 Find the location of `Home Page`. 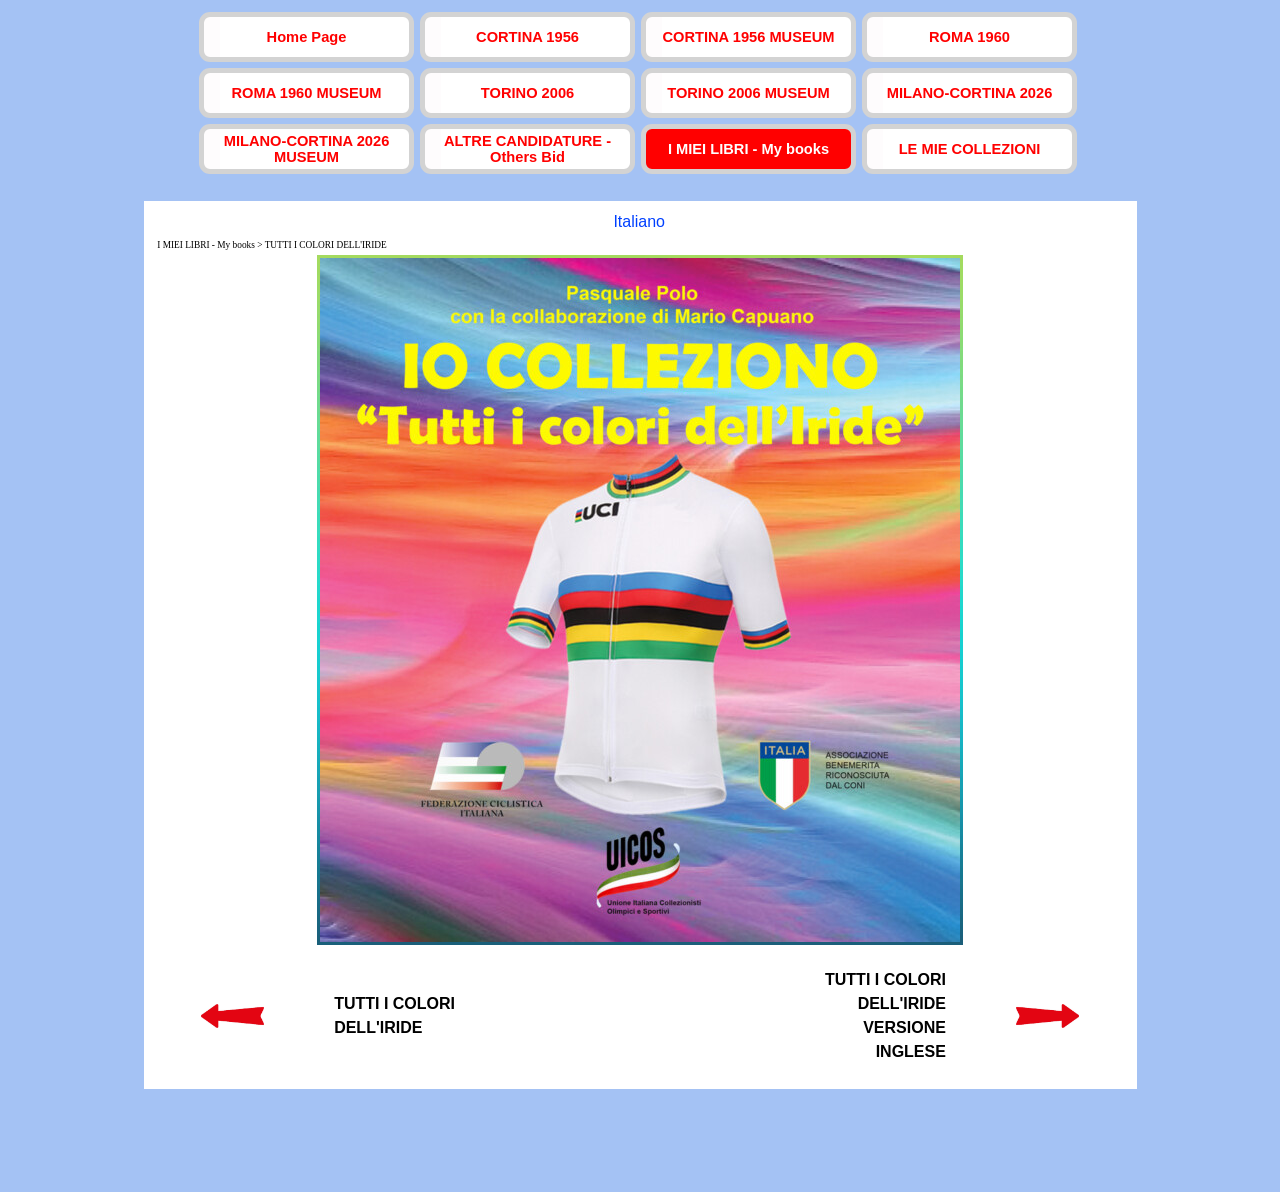

Home Page is located at coordinates (307, 37).